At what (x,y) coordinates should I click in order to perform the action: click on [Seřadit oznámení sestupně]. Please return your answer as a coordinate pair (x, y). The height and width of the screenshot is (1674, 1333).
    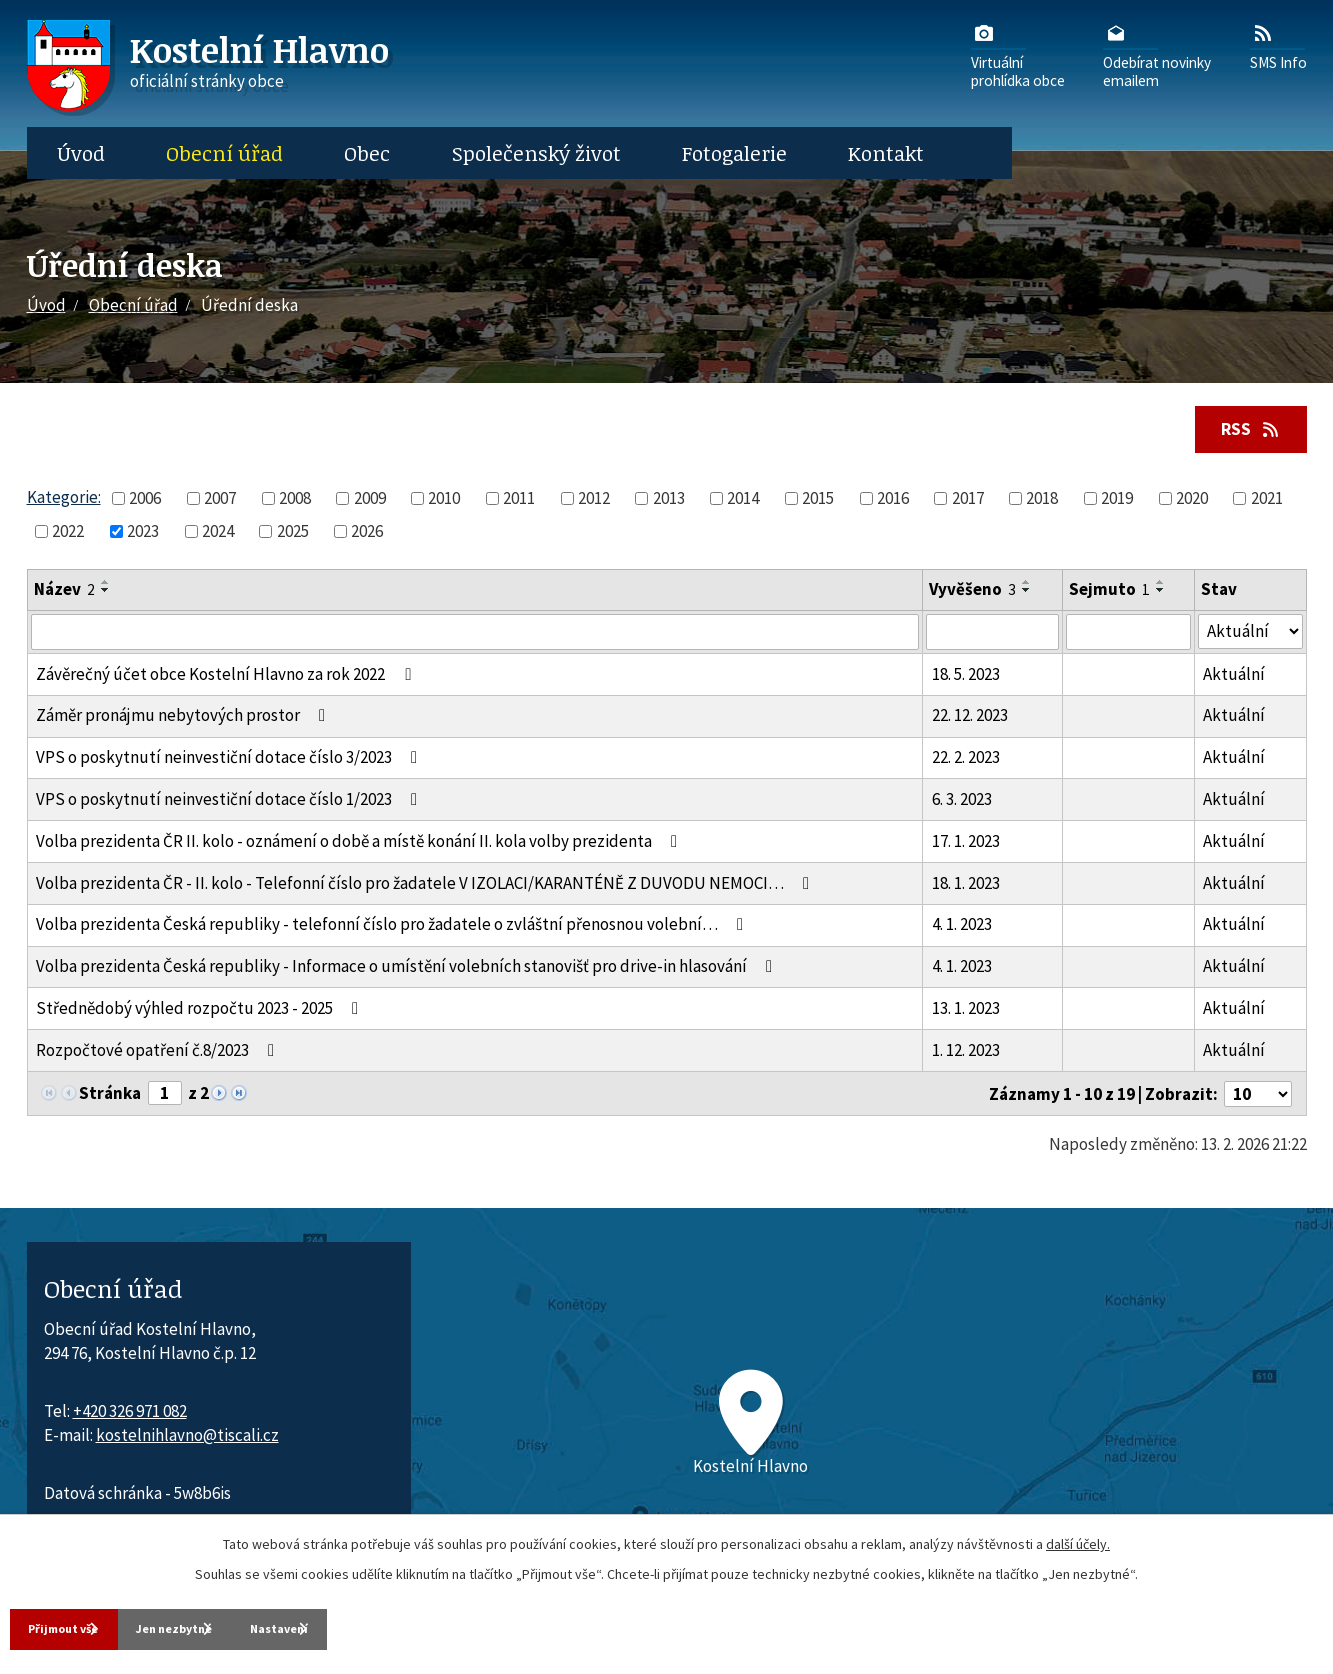
    Looking at the image, I should click on (106, 594).